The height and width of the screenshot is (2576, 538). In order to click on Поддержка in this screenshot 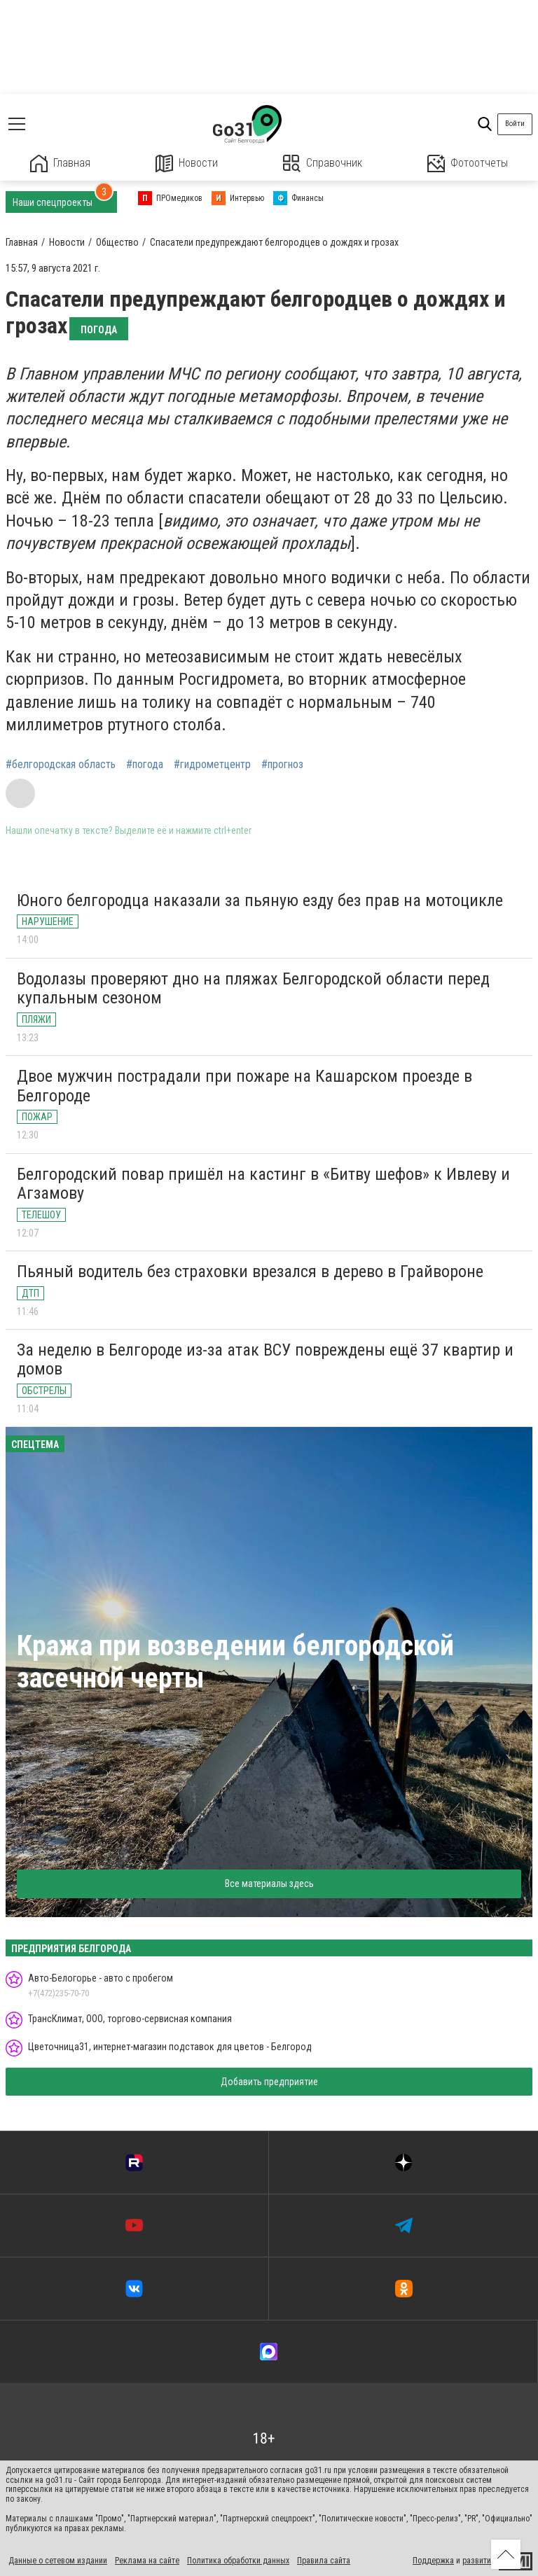, I will do `click(433, 2560)`.